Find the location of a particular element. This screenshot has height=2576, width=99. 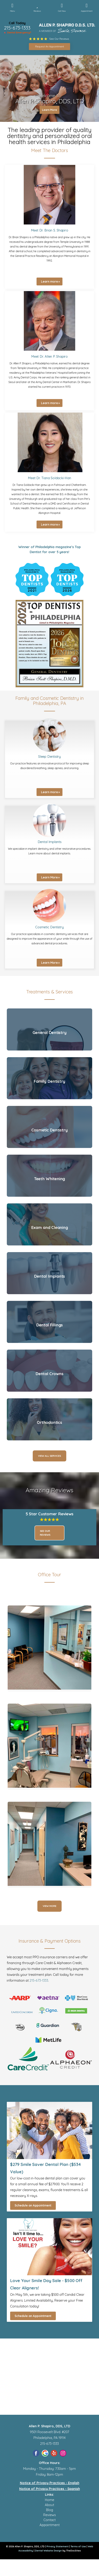

Schedule an Appointment is located at coordinates (33, 2205).